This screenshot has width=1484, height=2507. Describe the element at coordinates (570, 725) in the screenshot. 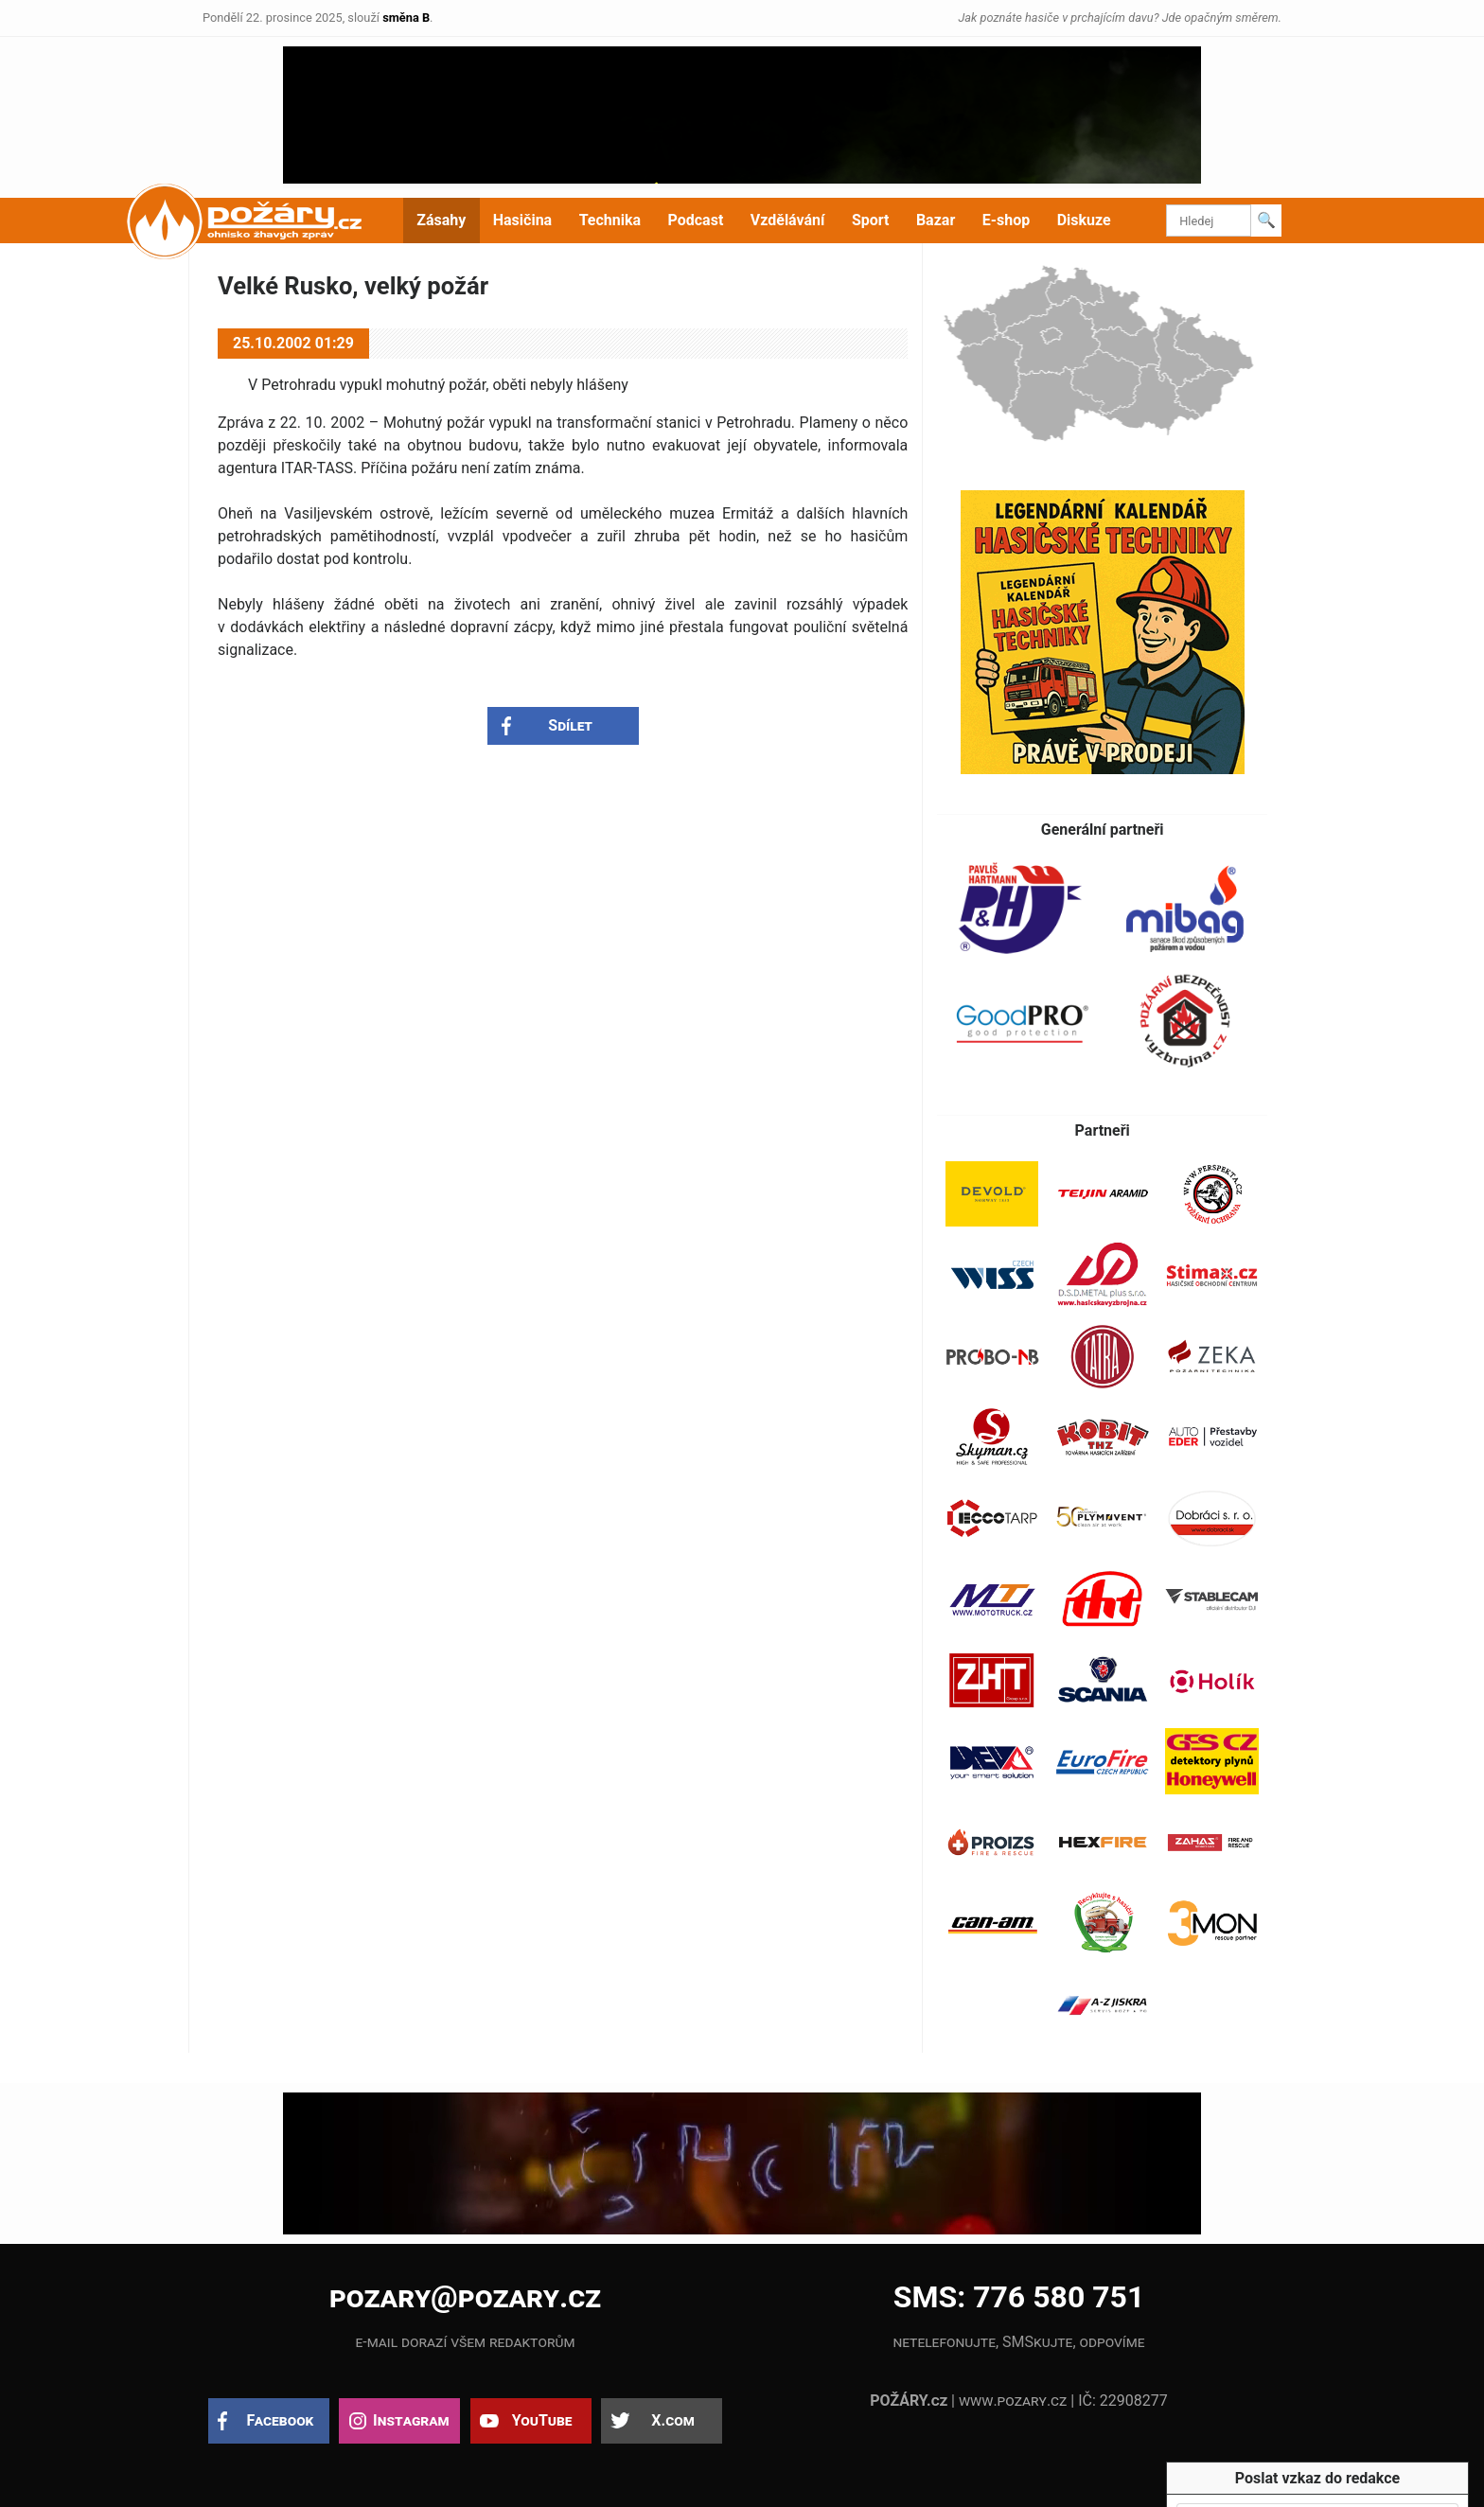

I see `Sdílet` at that location.